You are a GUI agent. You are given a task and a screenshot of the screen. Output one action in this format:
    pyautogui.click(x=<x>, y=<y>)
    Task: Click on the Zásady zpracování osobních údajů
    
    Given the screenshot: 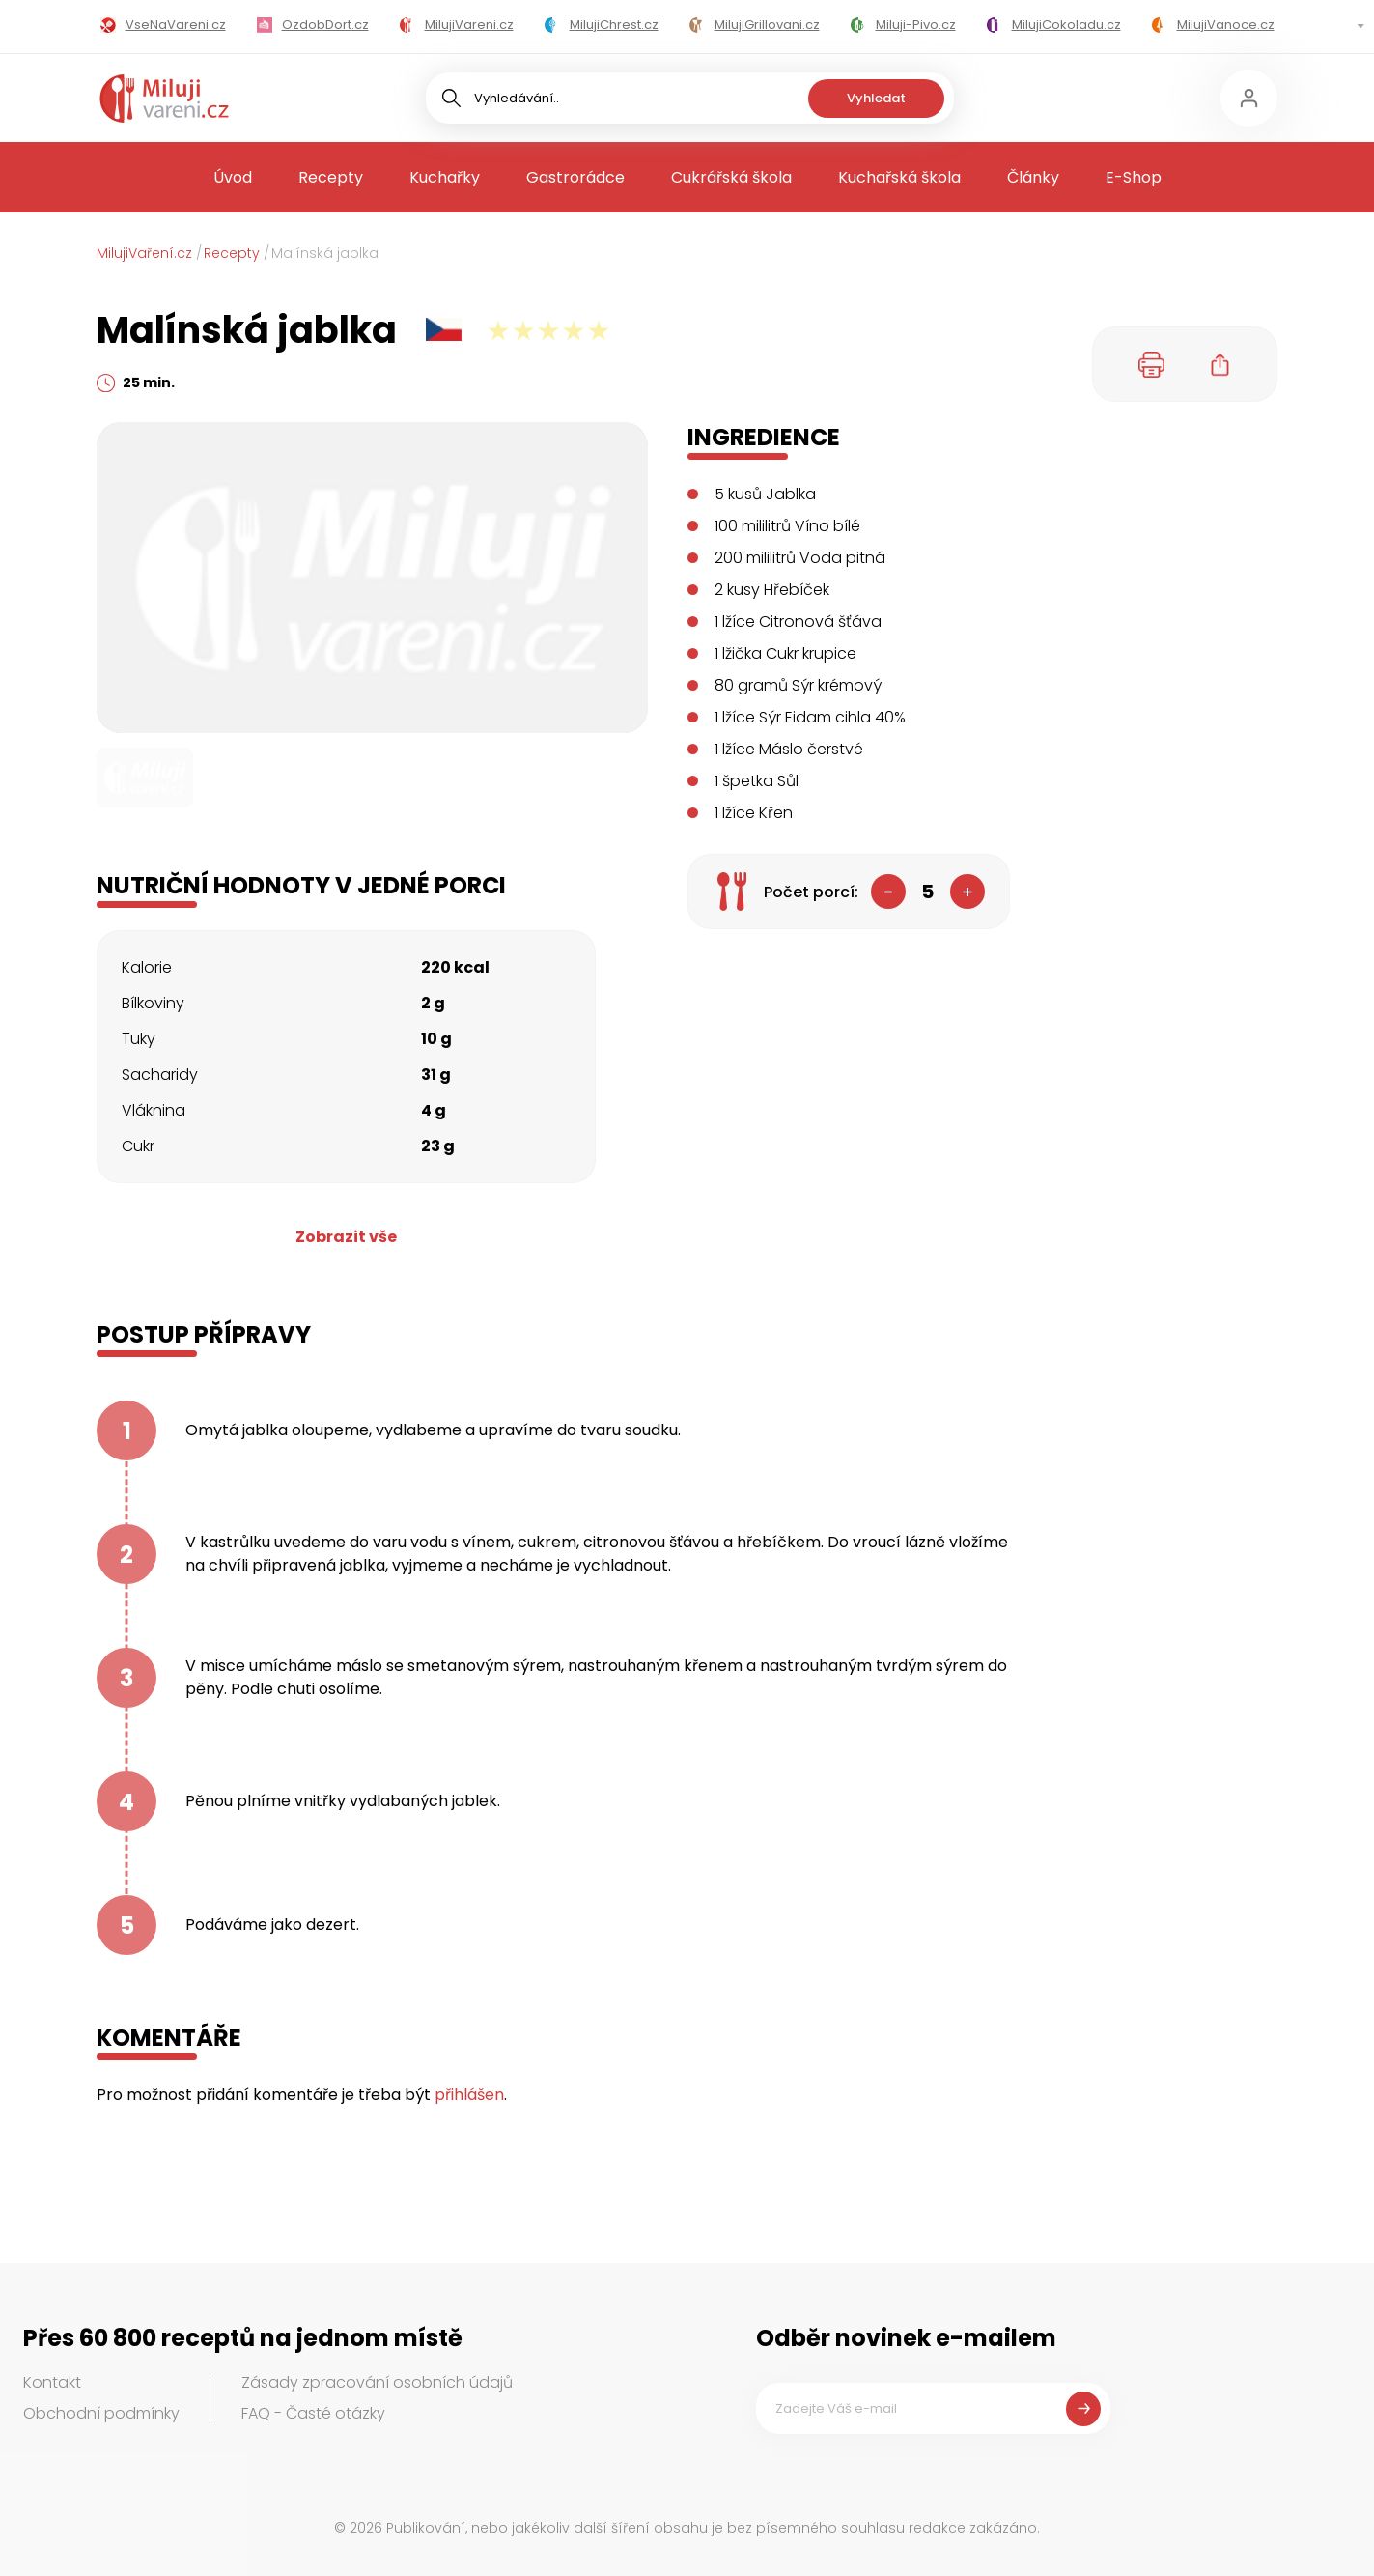 What is the action you would take?
    pyautogui.click(x=377, y=2382)
    